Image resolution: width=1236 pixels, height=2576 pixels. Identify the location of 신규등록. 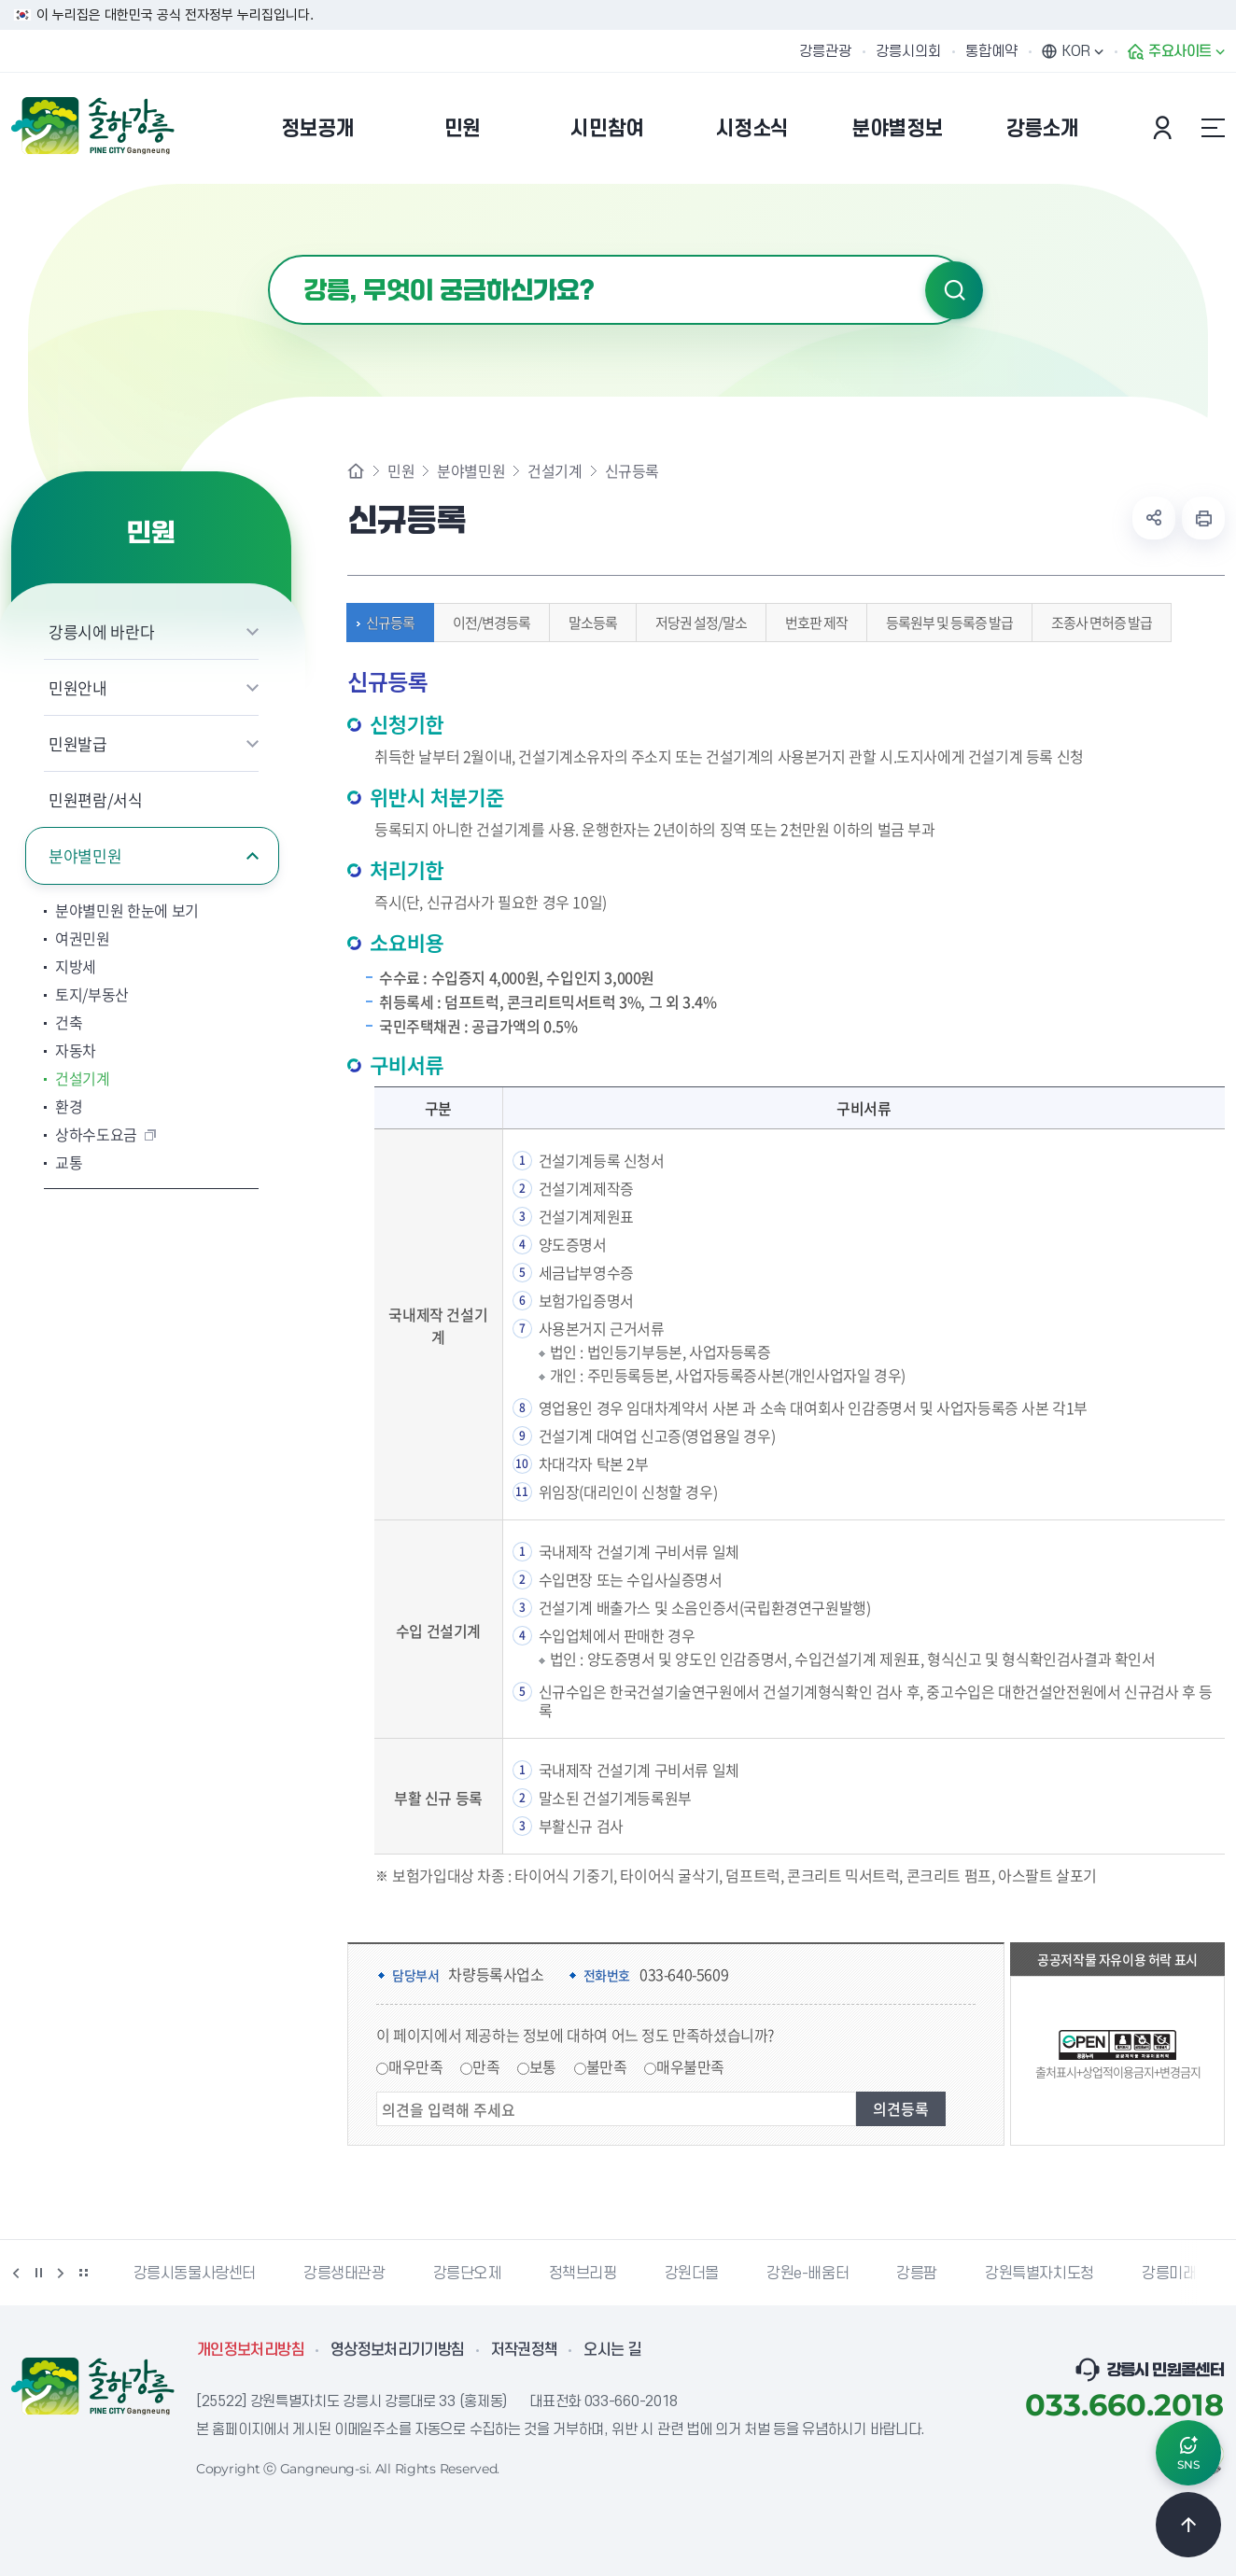
(385, 622).